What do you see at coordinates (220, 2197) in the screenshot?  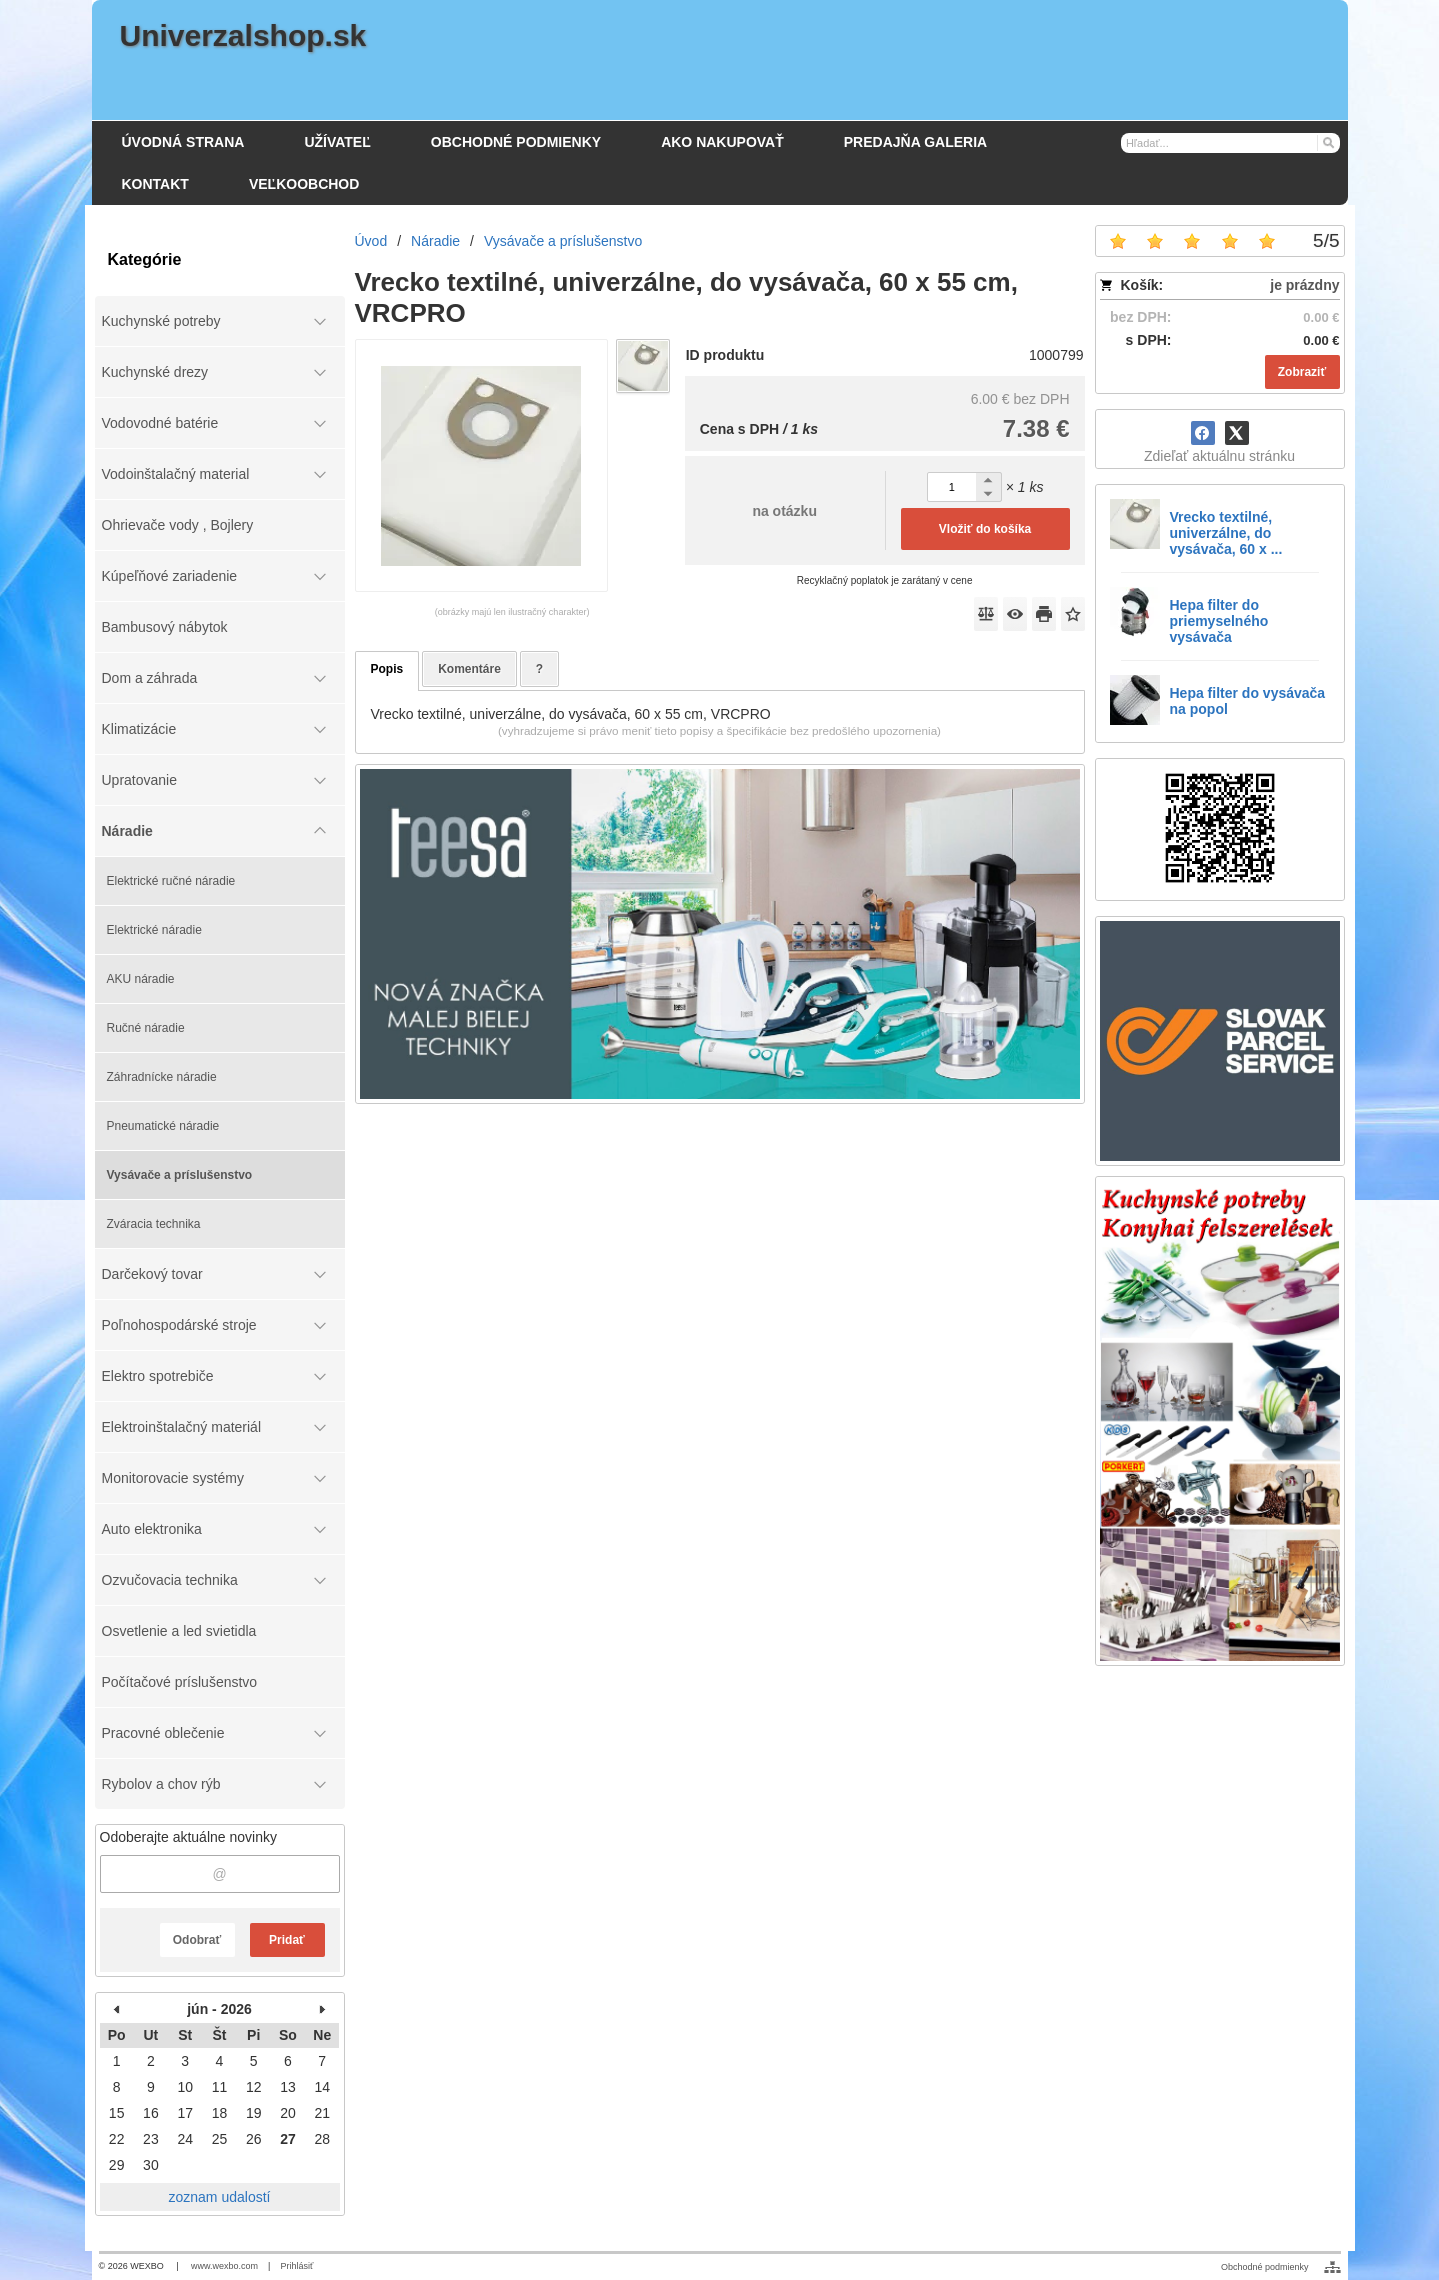 I see `zoznam udalostí` at bounding box center [220, 2197].